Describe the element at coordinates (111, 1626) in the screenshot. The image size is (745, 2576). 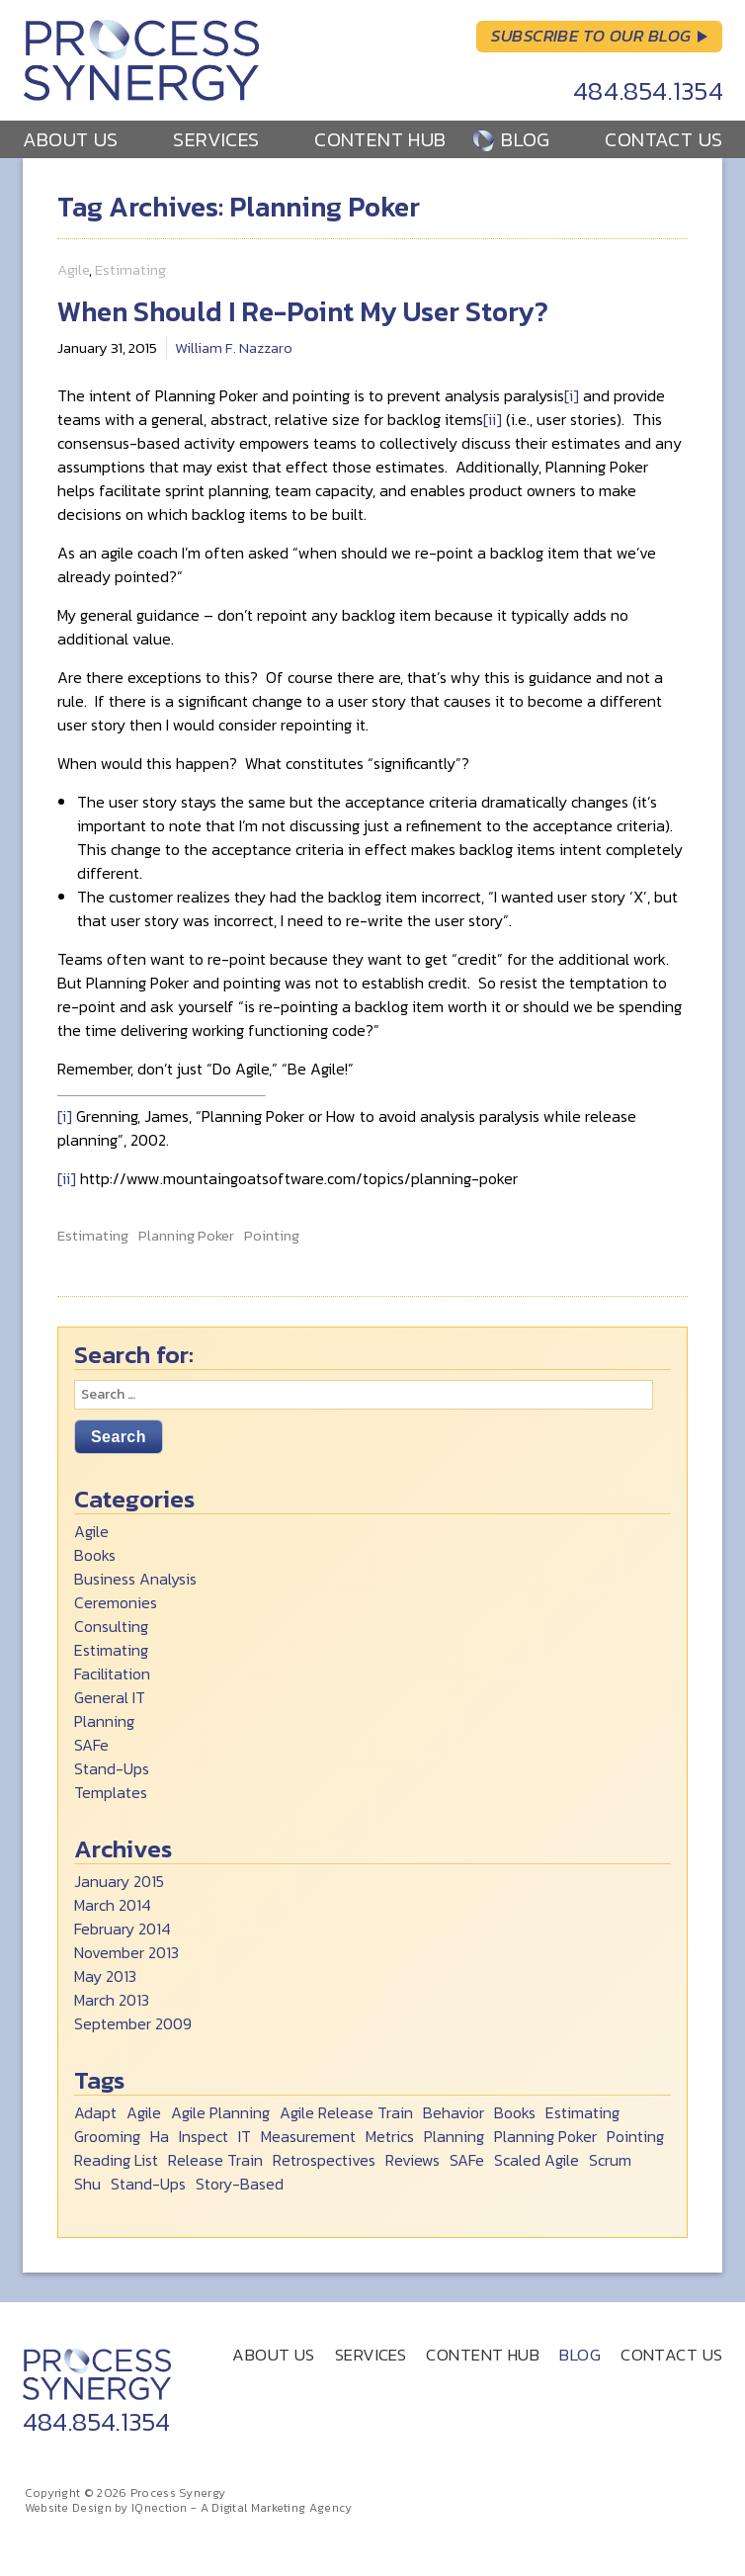
I see `Consulting` at that location.